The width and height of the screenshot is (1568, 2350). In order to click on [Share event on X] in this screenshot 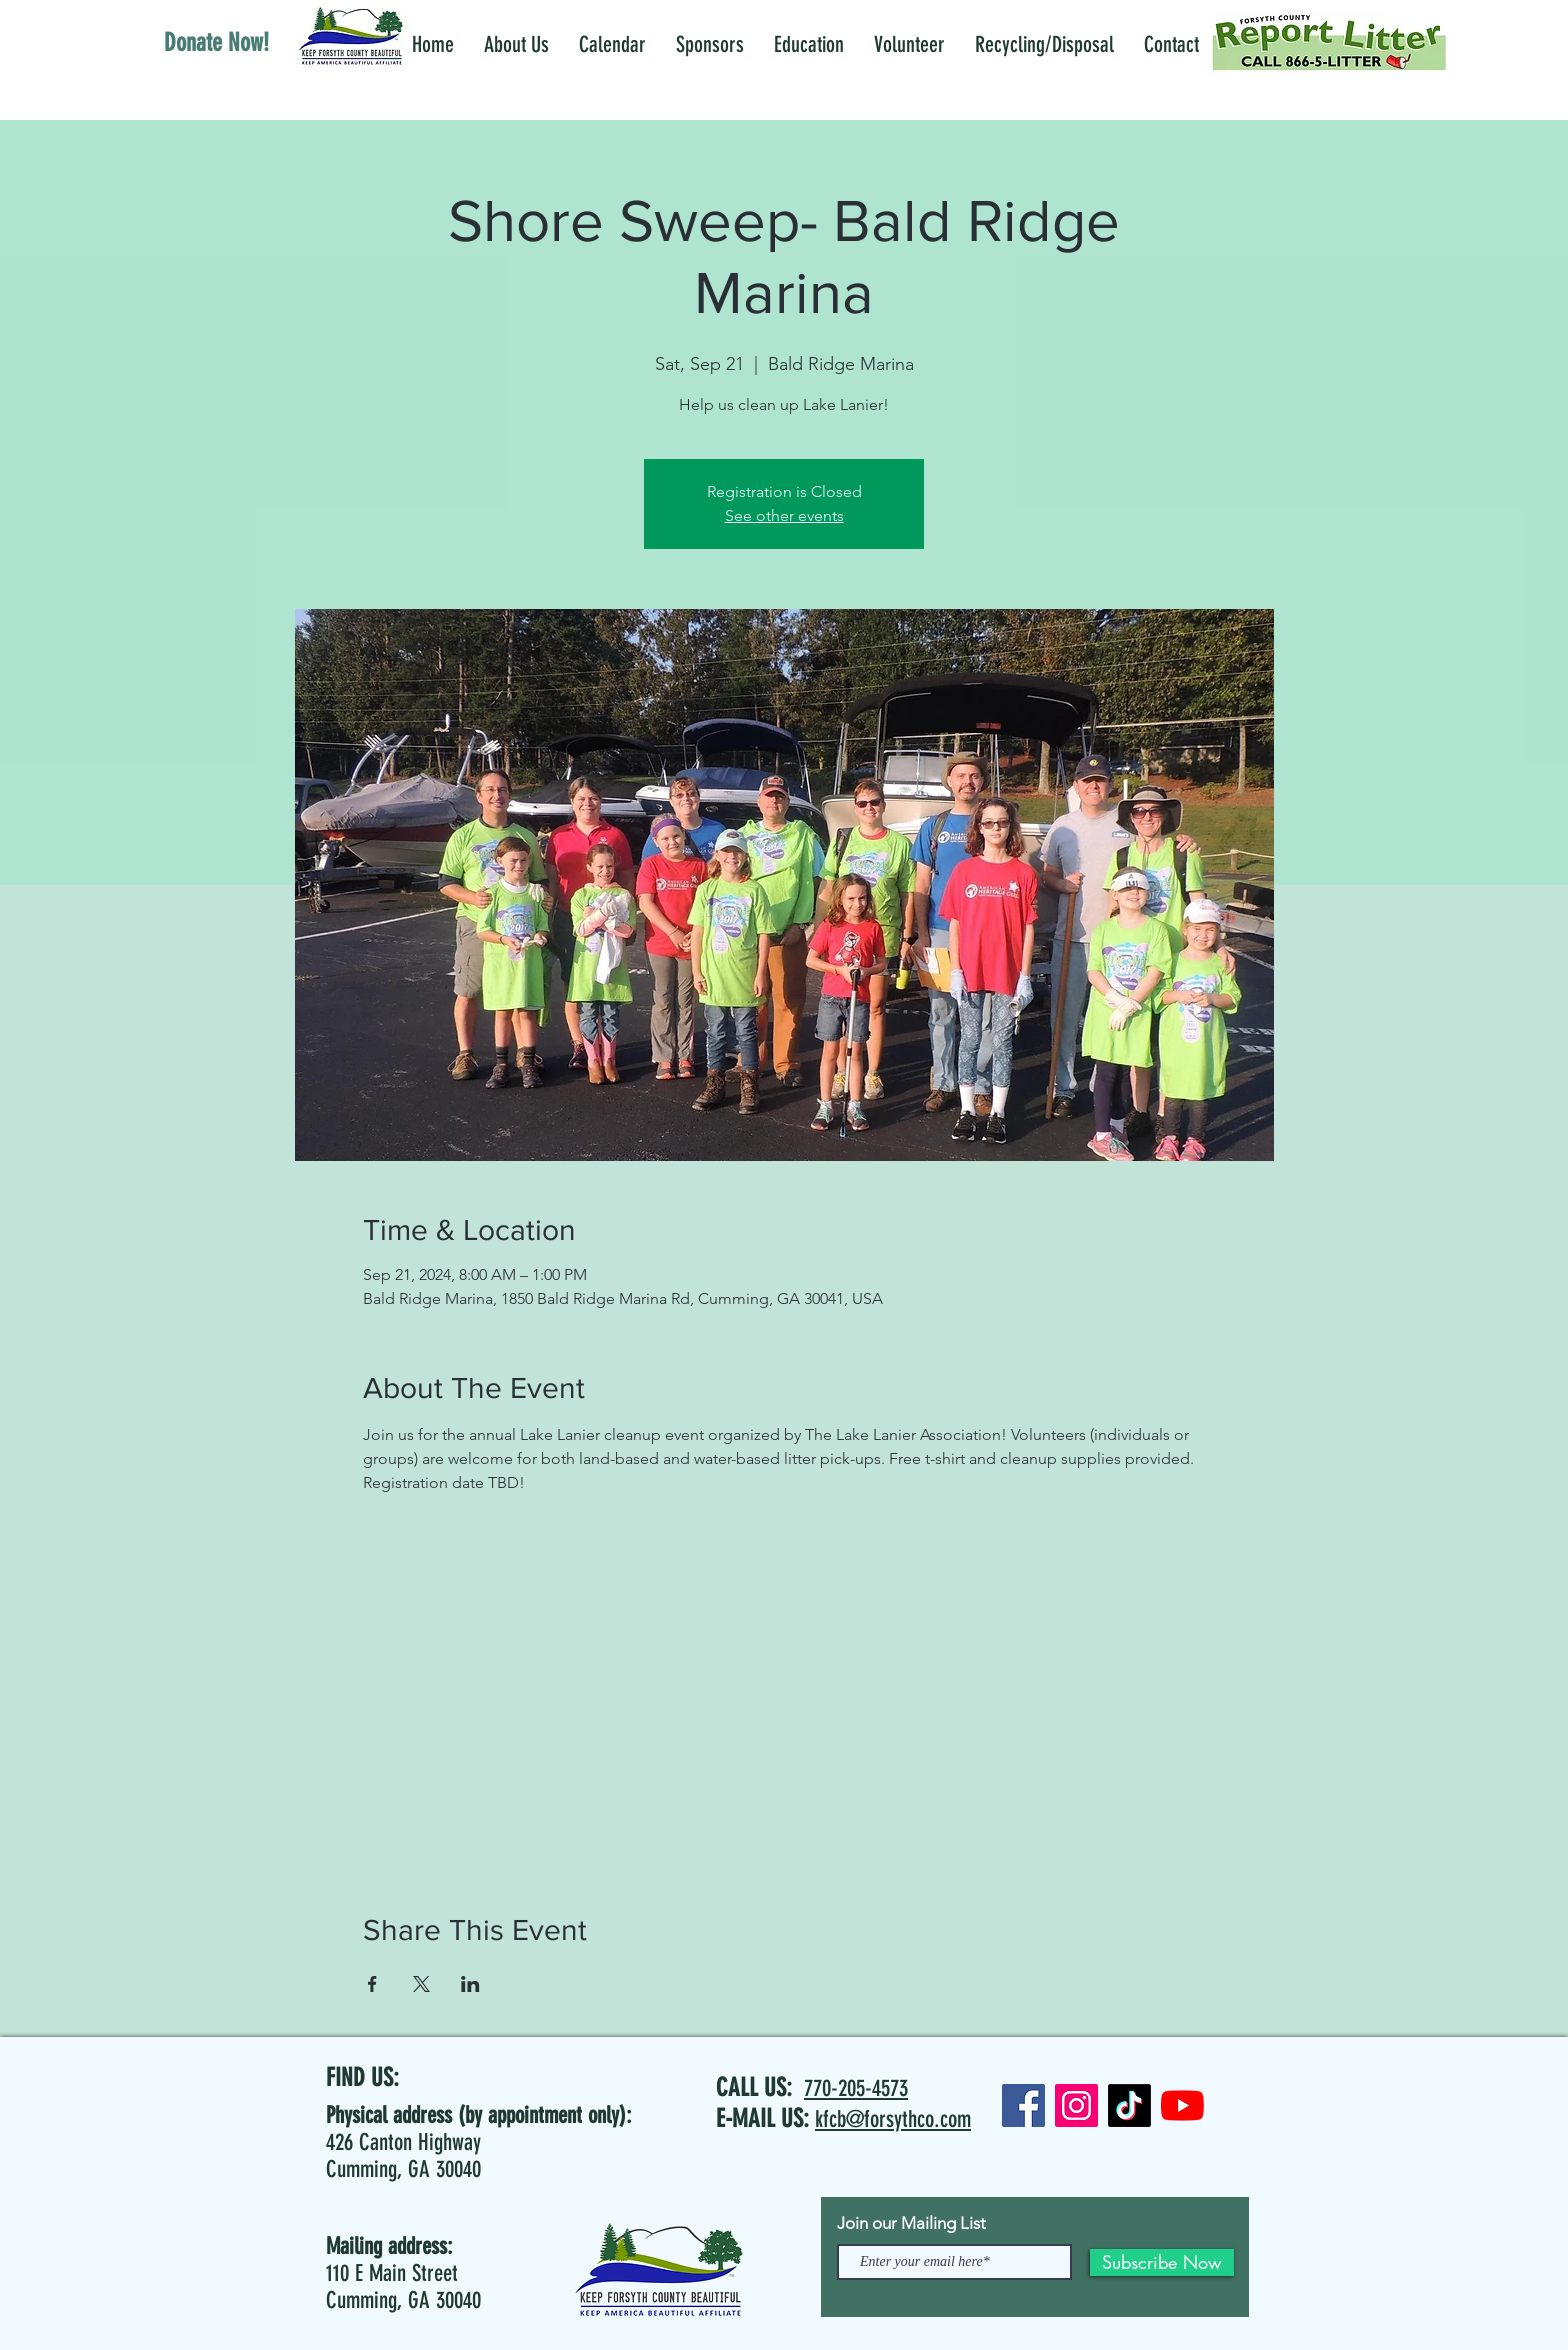, I will do `click(421, 1984)`.